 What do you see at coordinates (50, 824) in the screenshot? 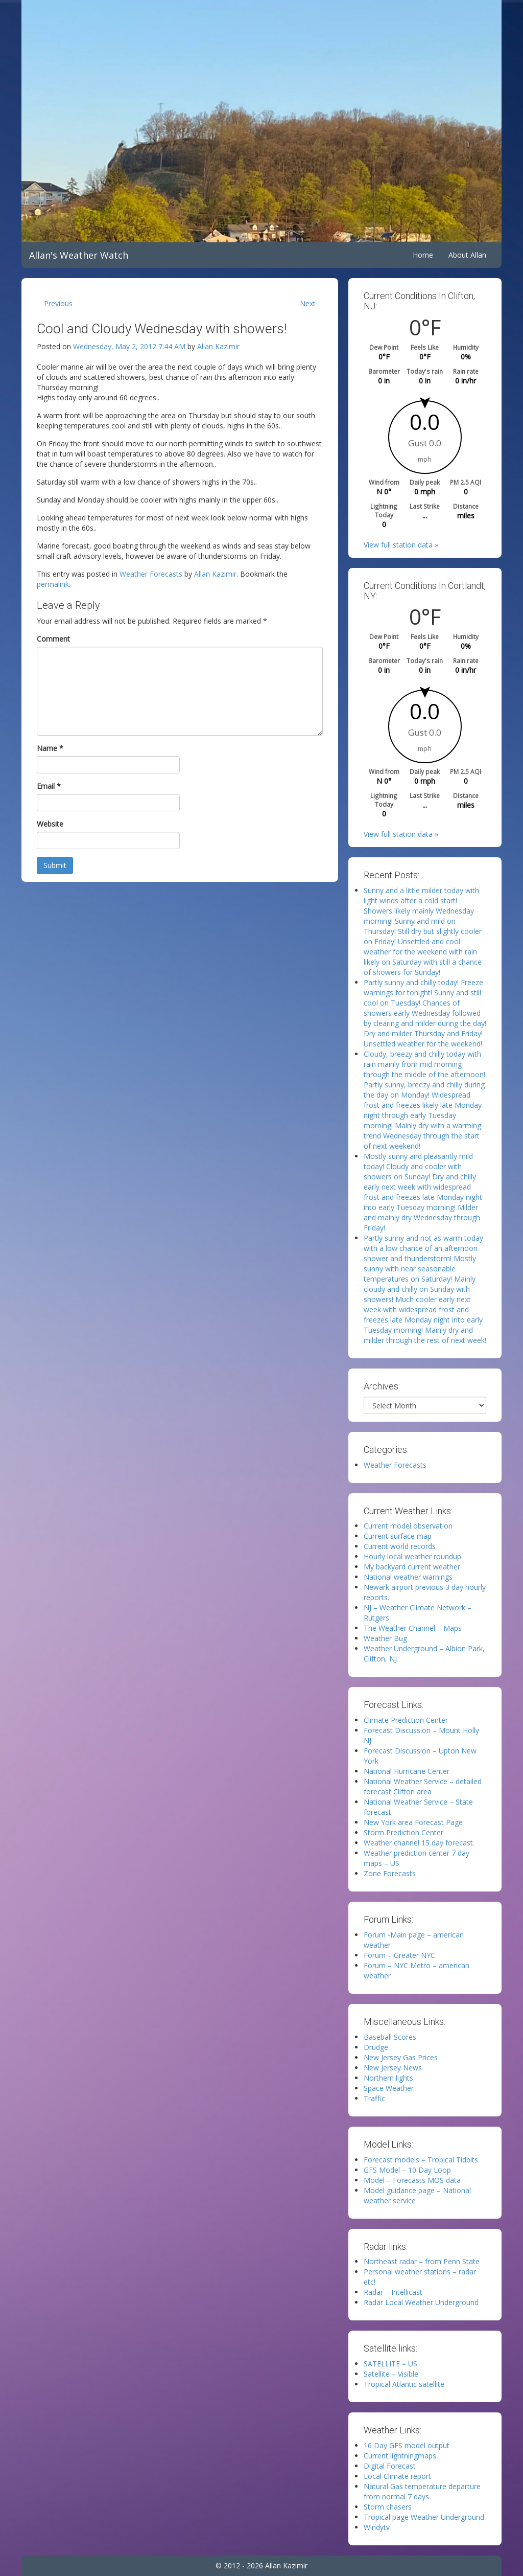
I see `Website` at bounding box center [50, 824].